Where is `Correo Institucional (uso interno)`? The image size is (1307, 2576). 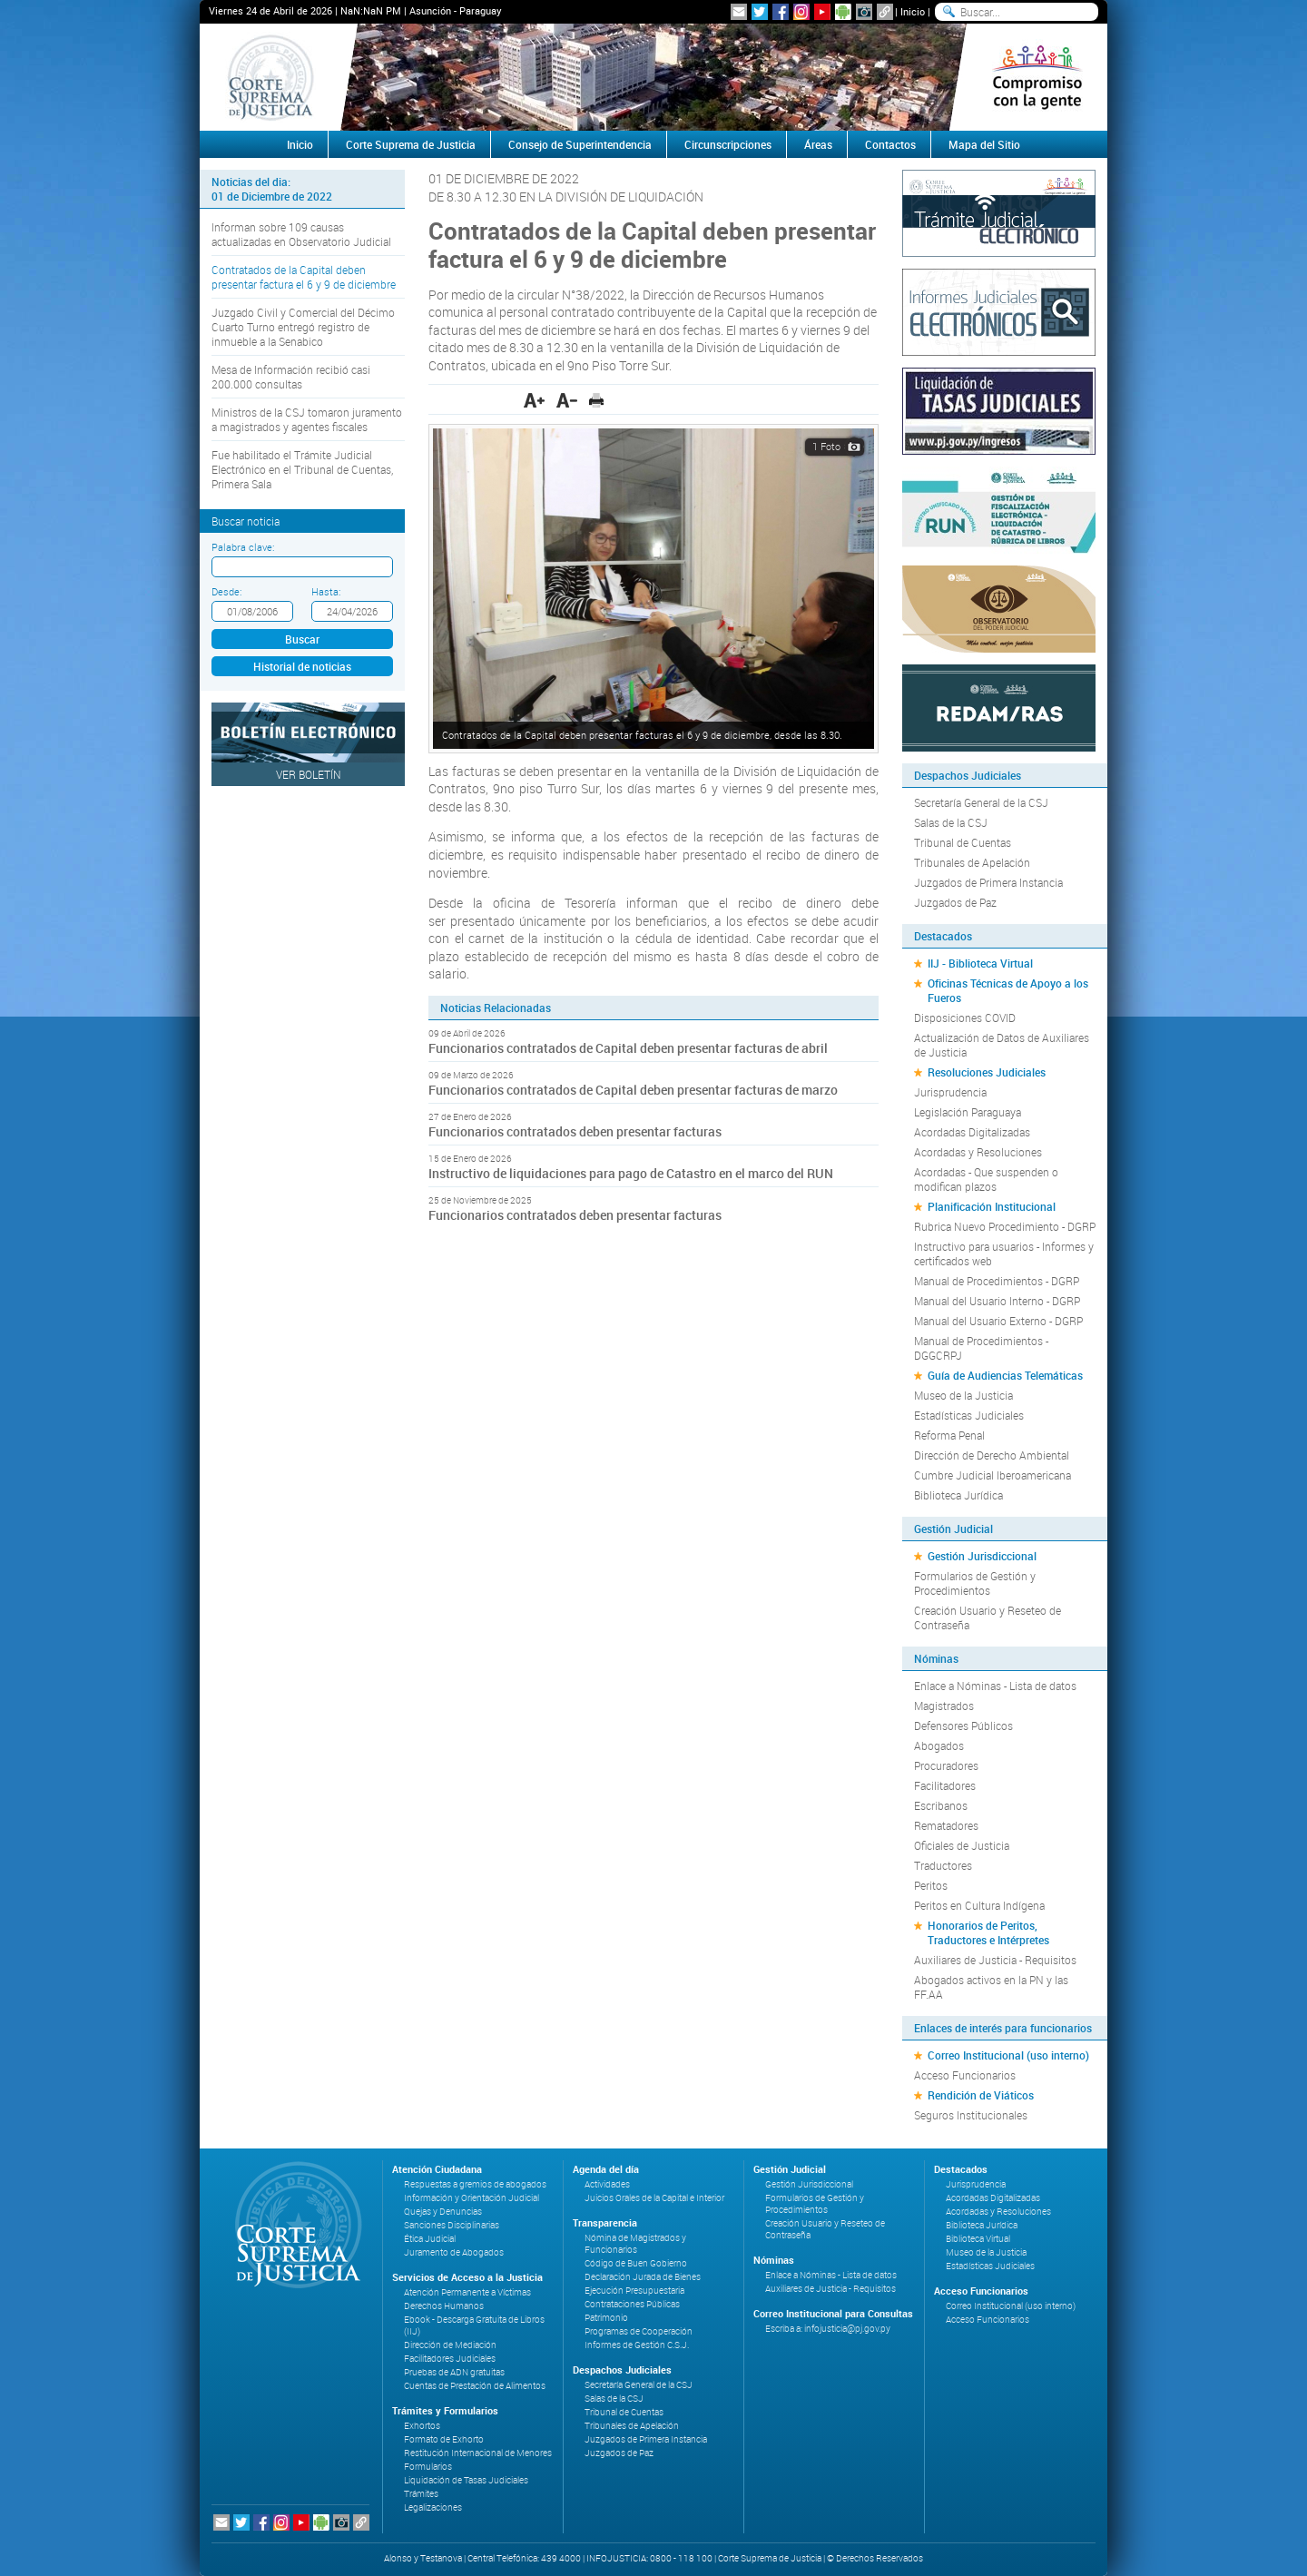 Correo Institucional (uso interno) is located at coordinates (1008, 2055).